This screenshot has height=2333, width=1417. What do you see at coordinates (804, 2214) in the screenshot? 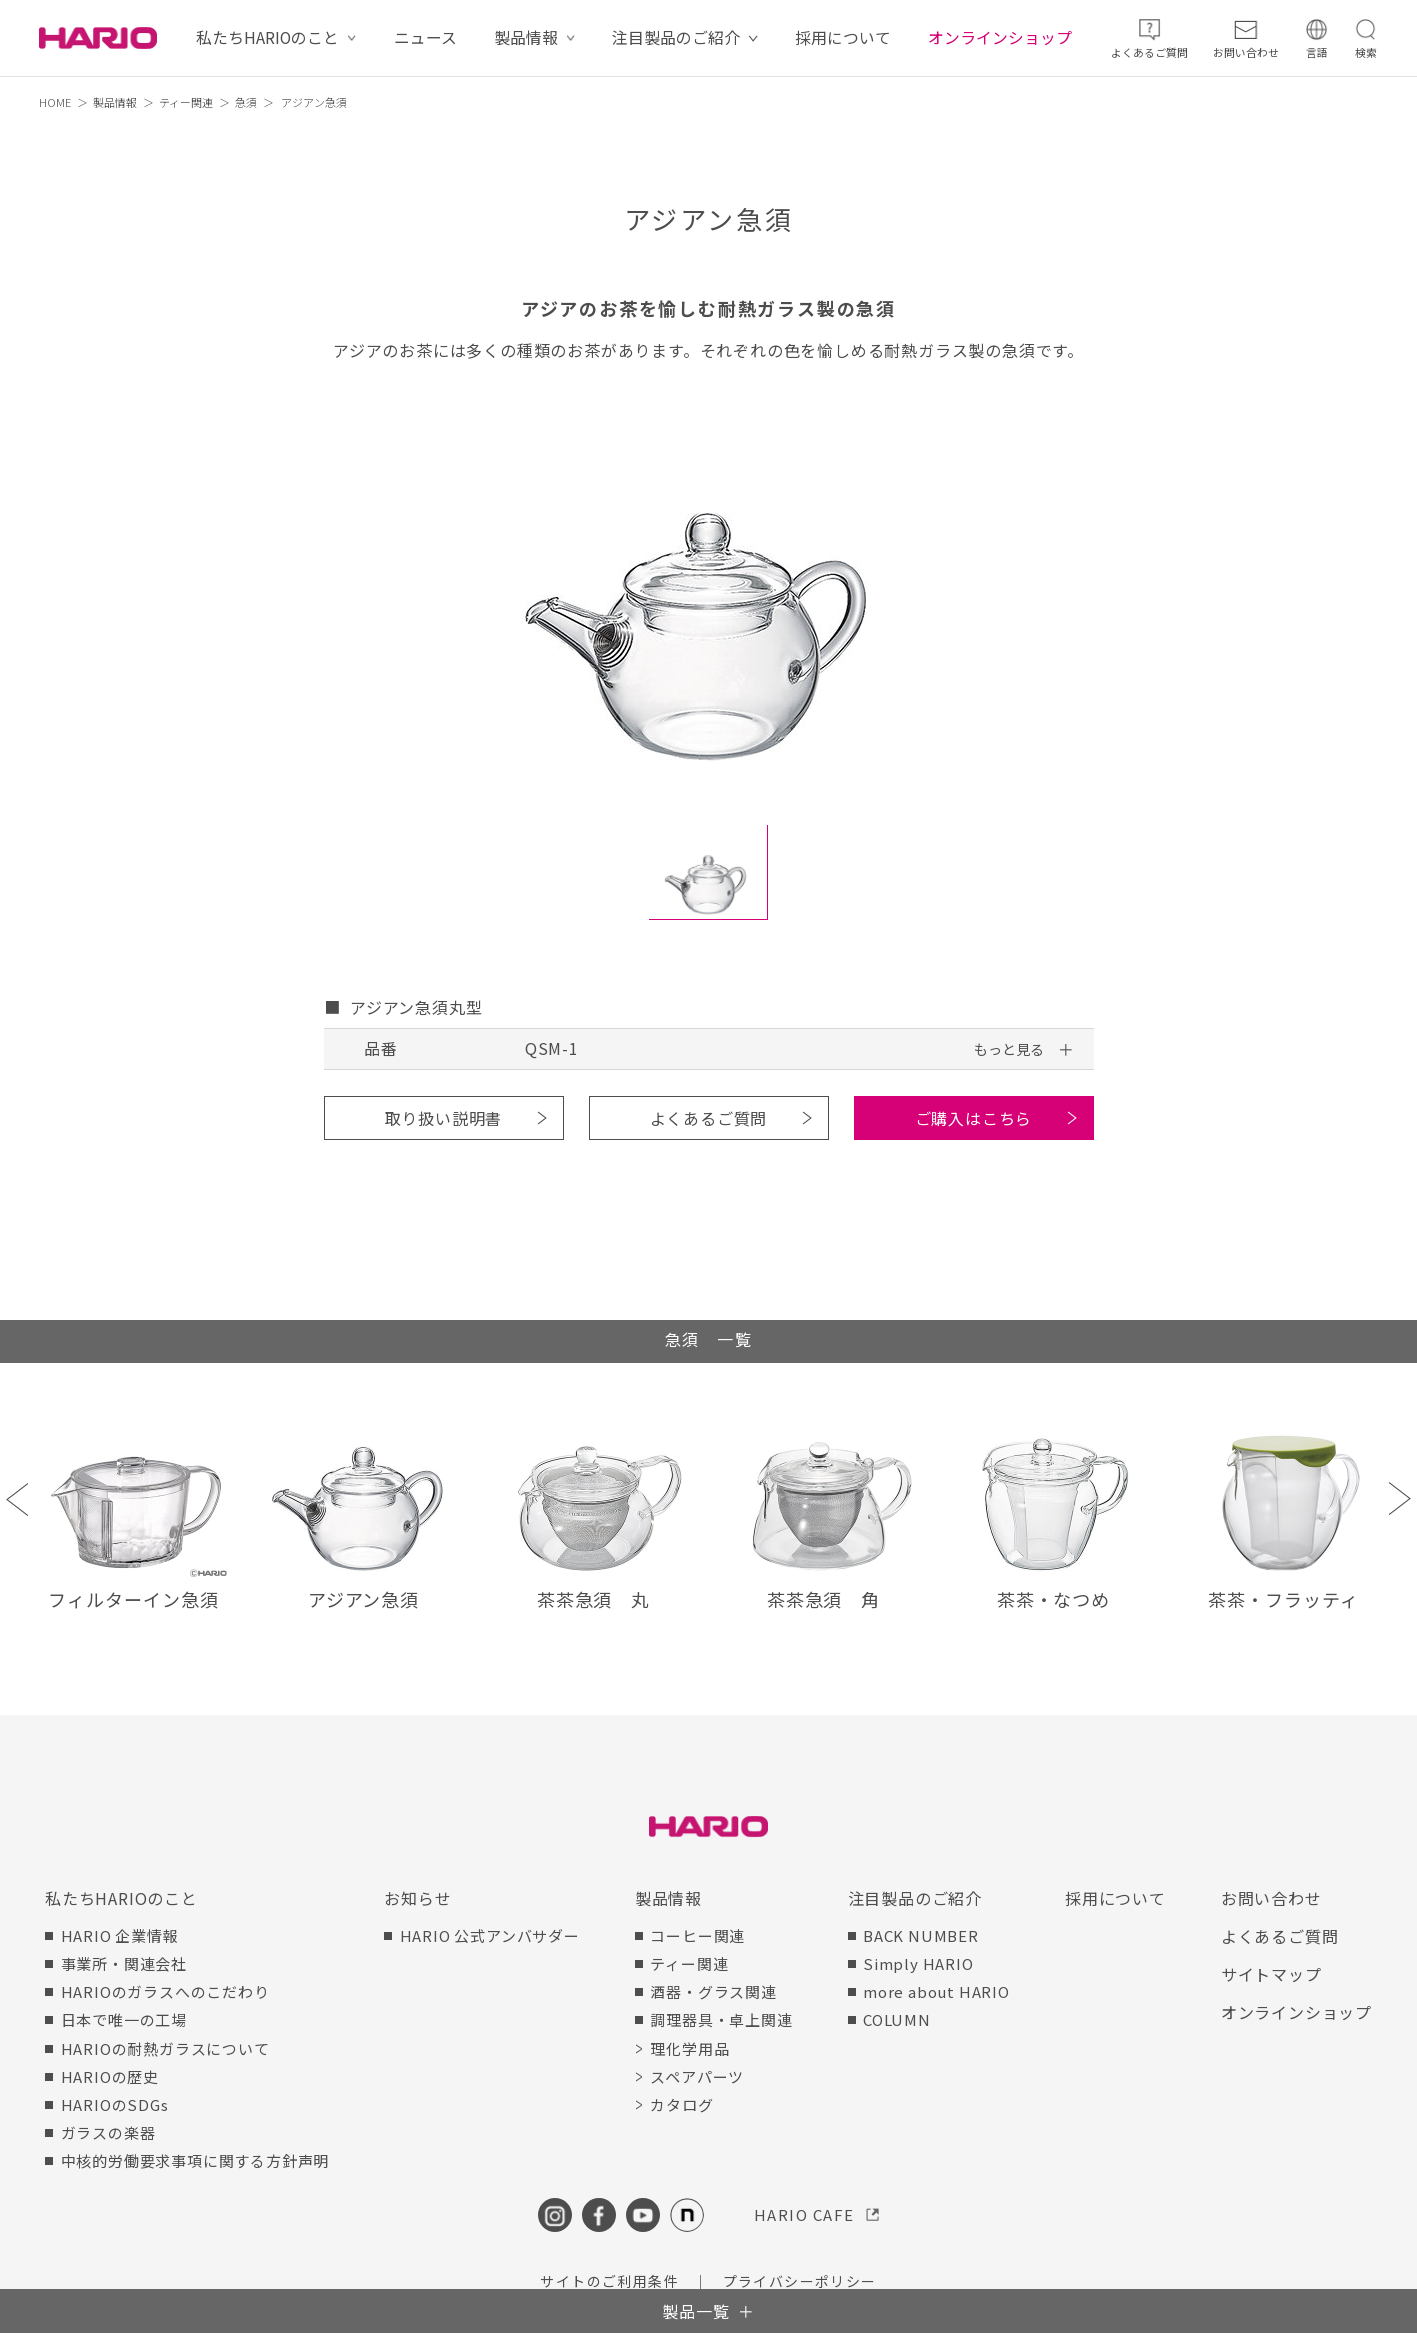
I see `HARIO CAFE` at bounding box center [804, 2214].